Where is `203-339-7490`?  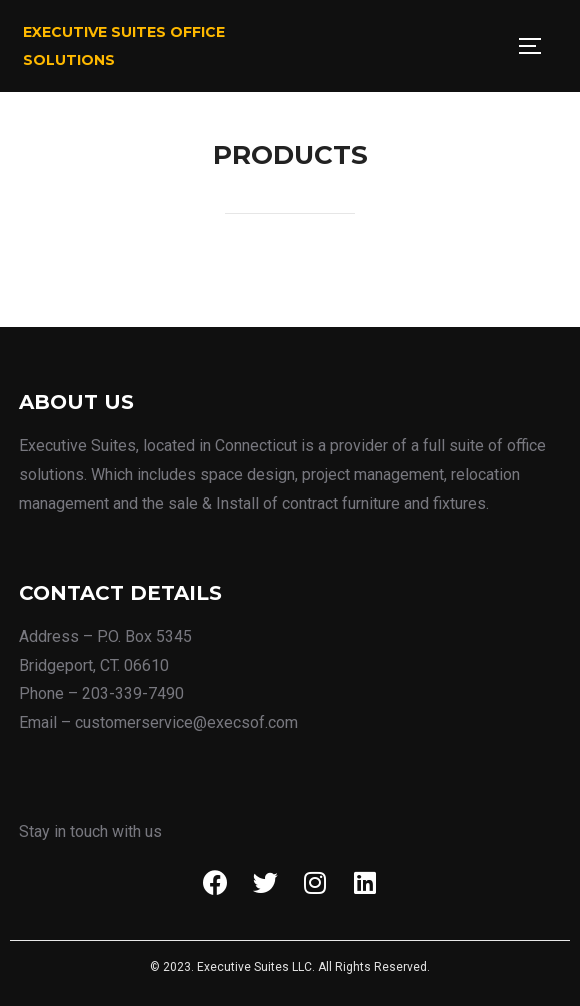 203-339-7490 is located at coordinates (133, 693).